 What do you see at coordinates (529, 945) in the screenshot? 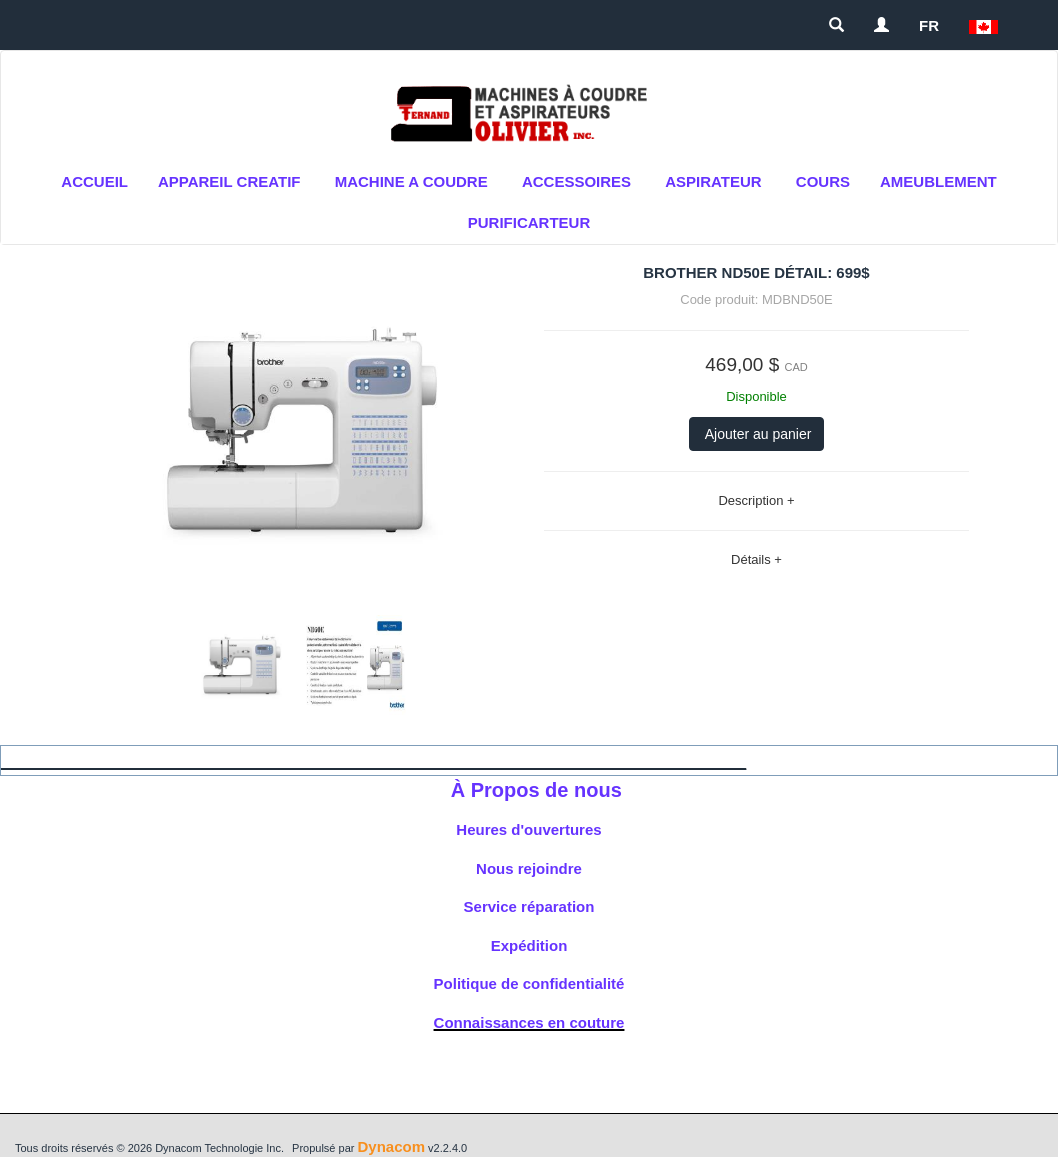
I see `Expédition` at bounding box center [529, 945].